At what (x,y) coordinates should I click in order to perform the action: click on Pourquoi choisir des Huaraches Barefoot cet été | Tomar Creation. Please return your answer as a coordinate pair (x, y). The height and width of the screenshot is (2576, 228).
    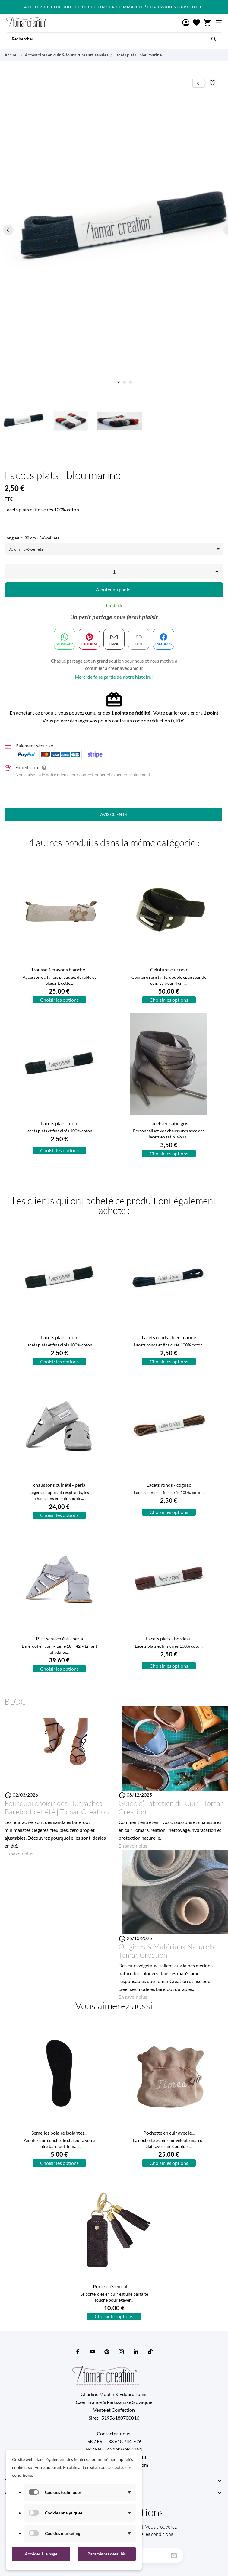
    Looking at the image, I should click on (57, 1807).